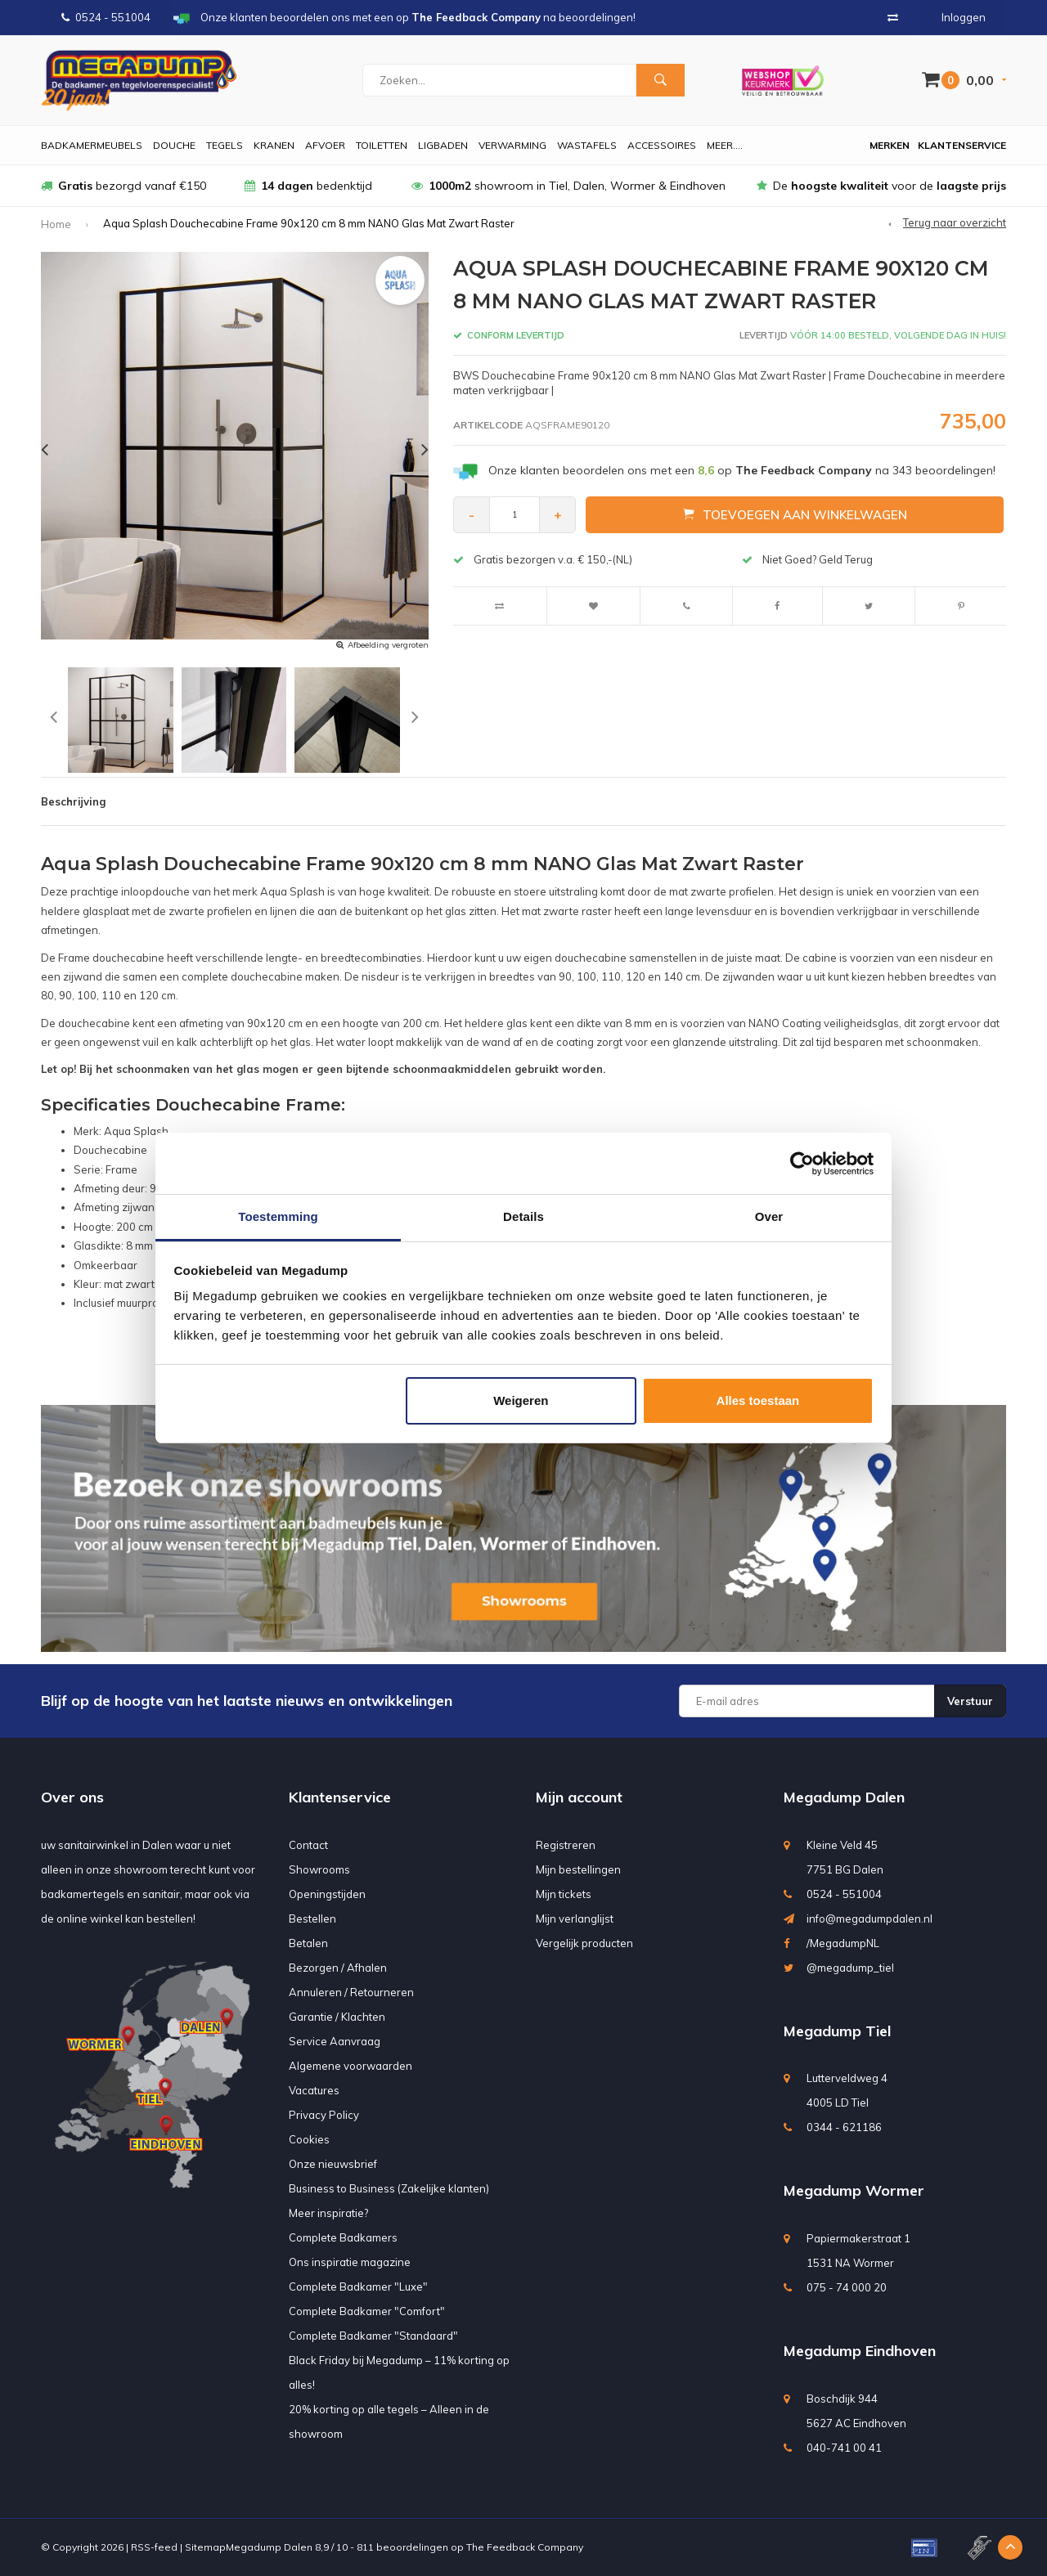 The image size is (1047, 2576). I want to click on Mijn tickets, so click(563, 1894).